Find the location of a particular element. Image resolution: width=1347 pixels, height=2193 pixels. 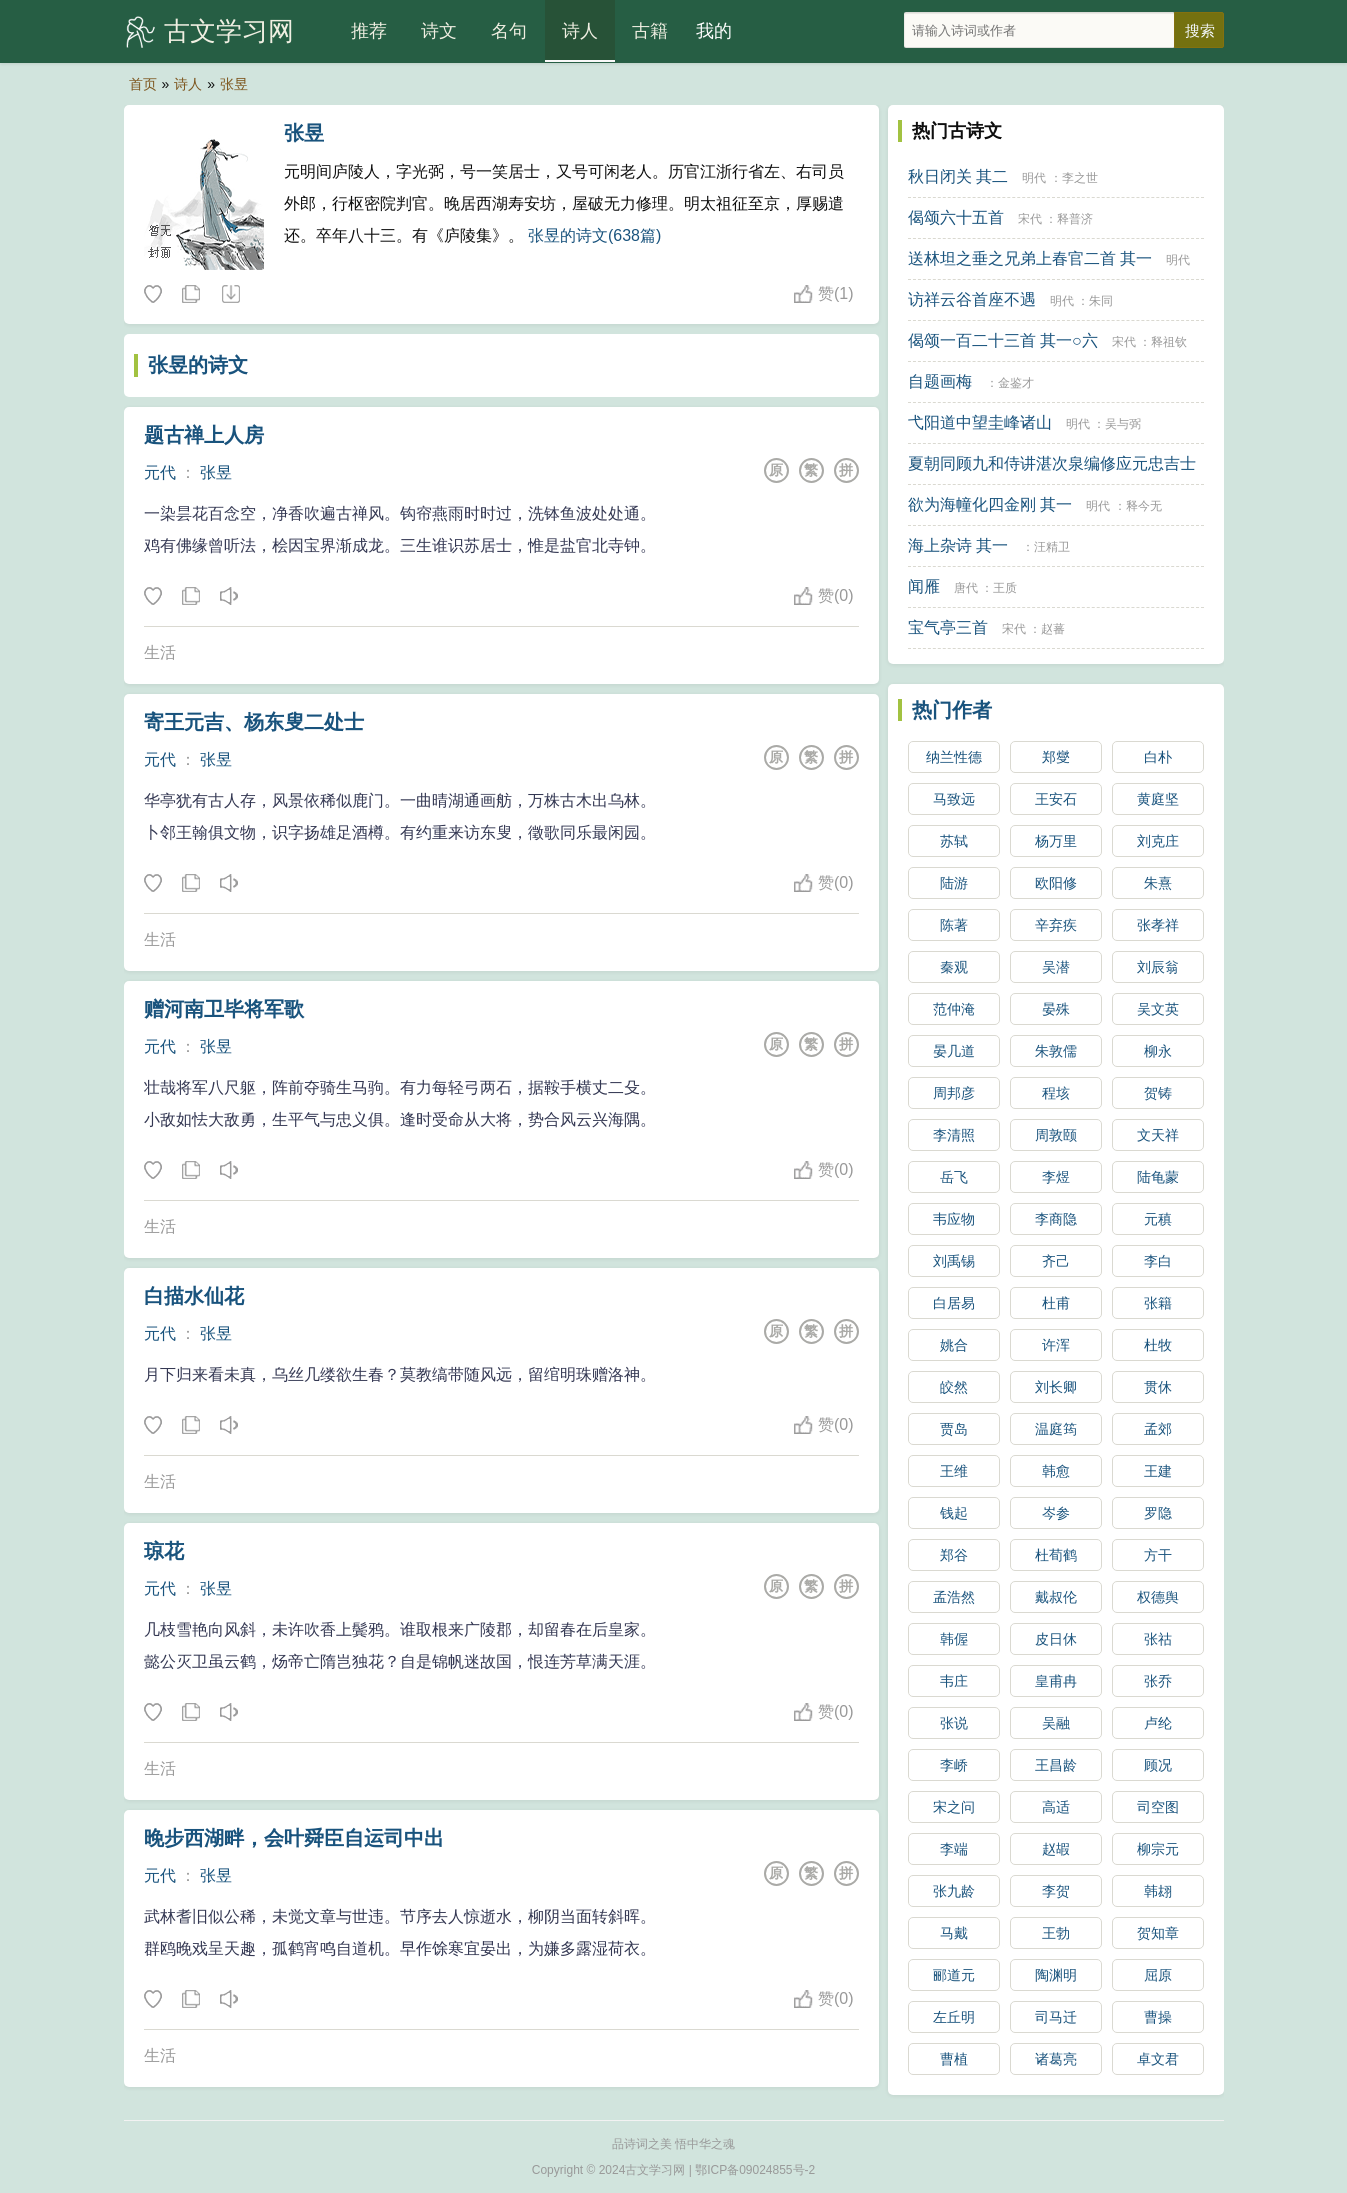

金鉴才 is located at coordinates (1016, 383).